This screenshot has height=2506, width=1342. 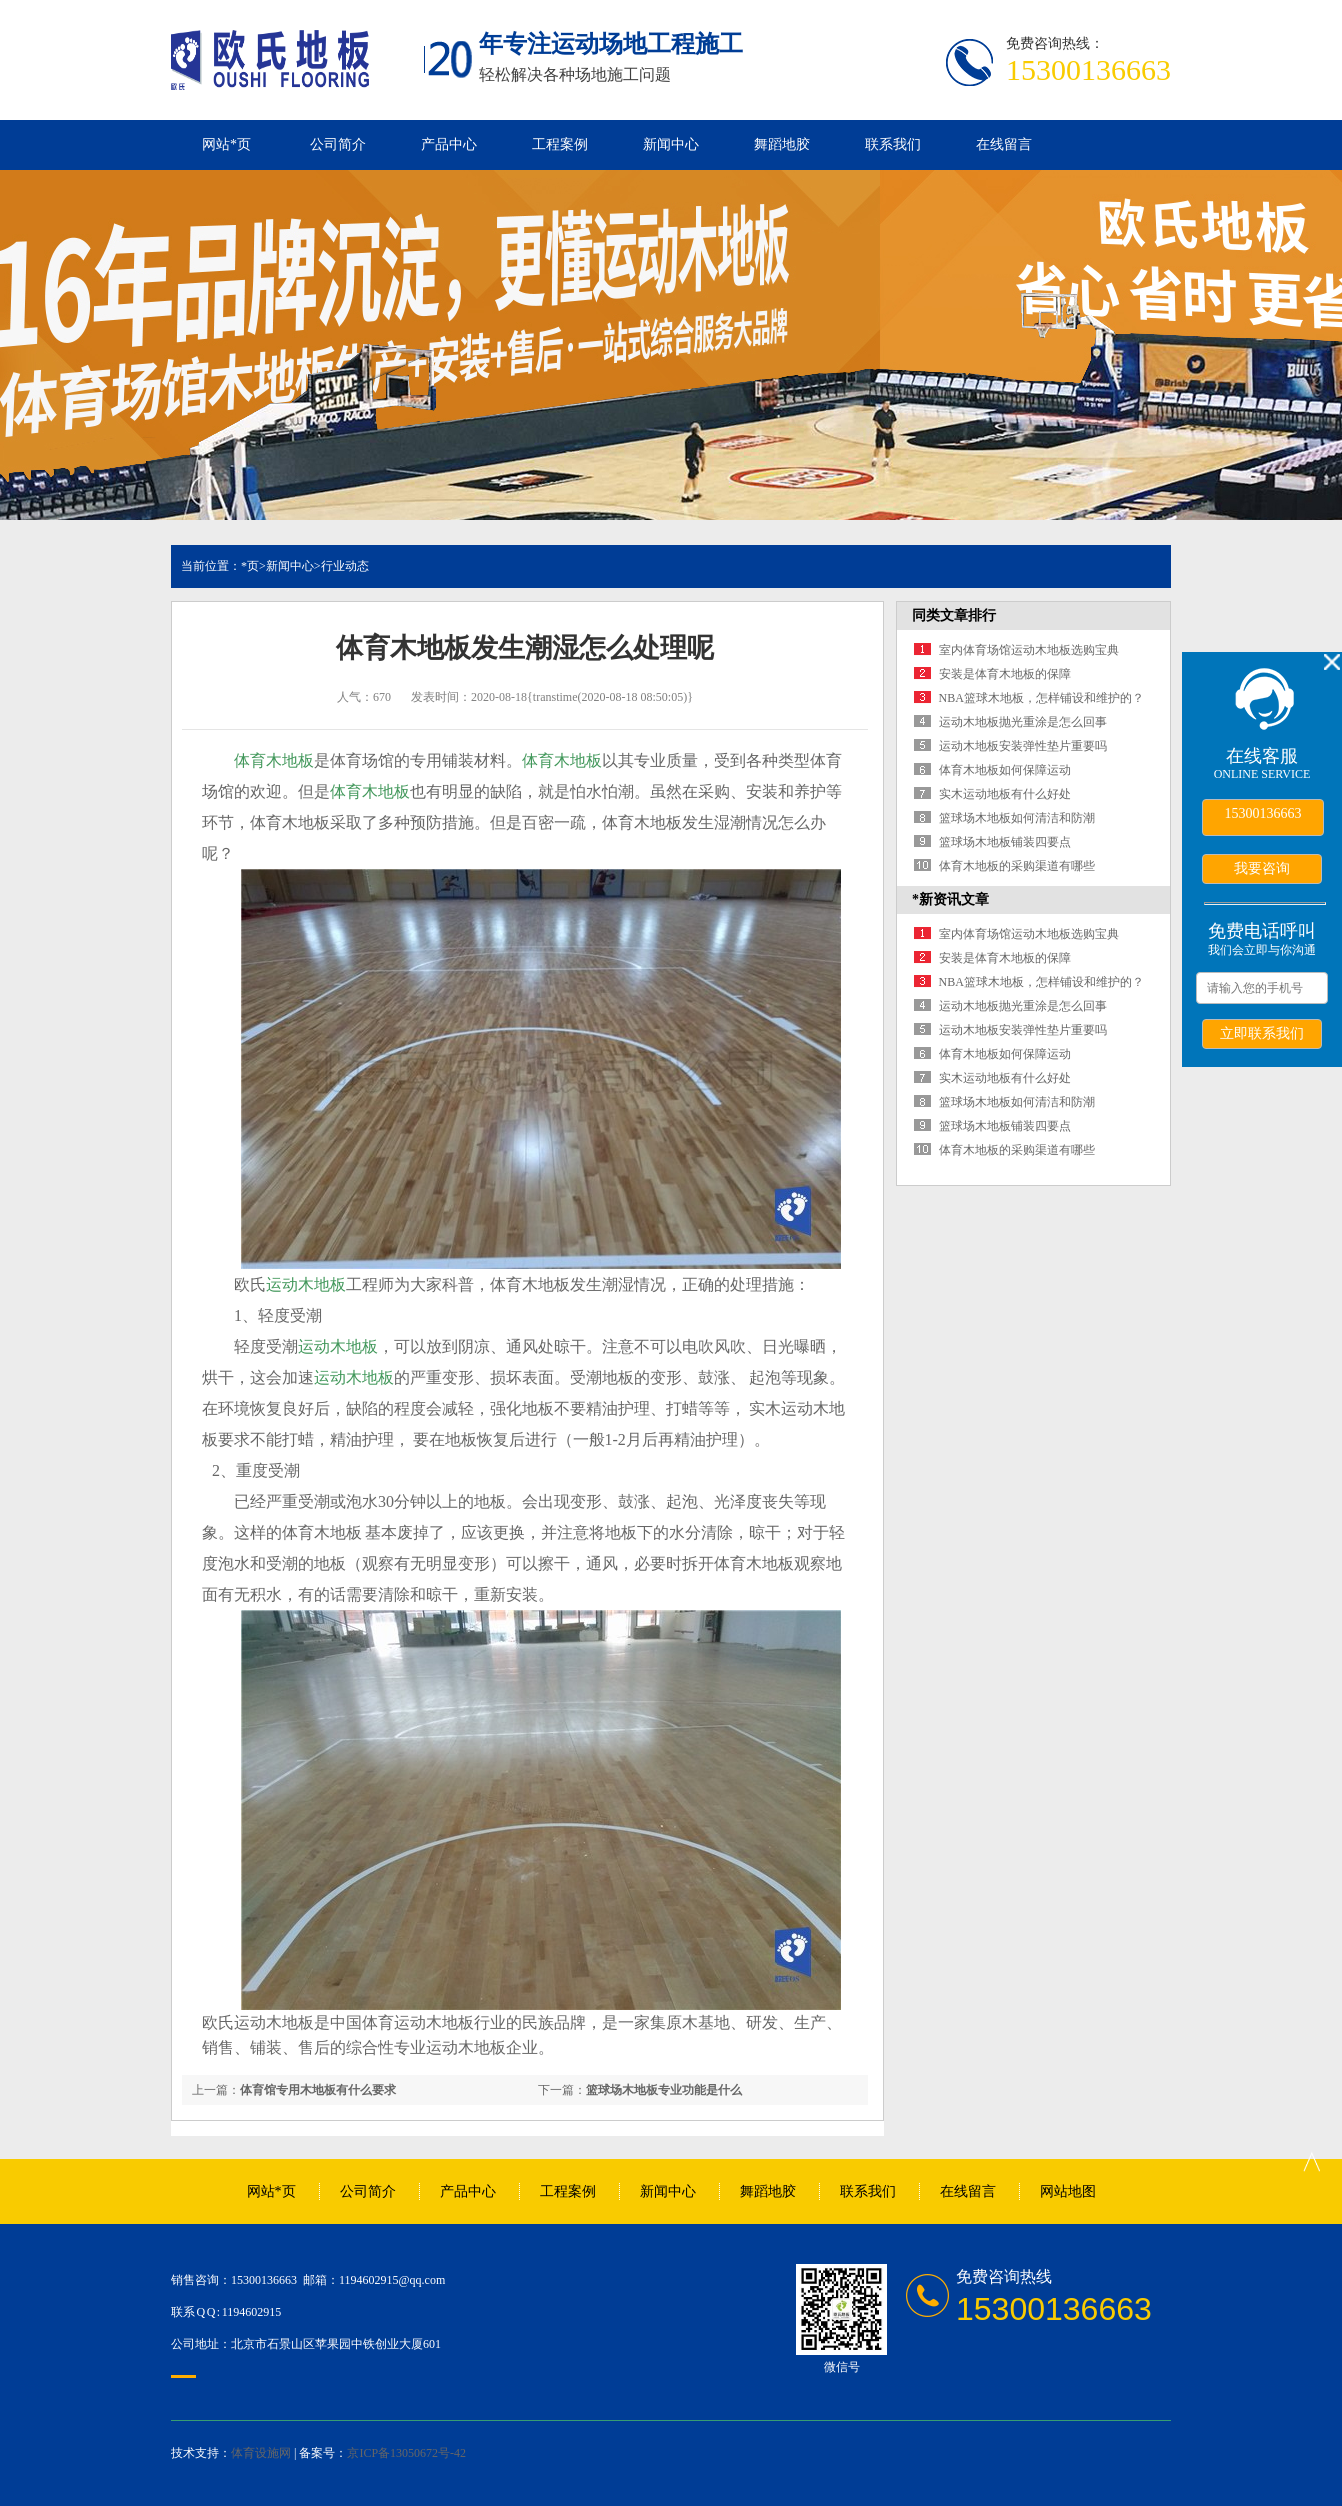 I want to click on 产品中心, so click(x=449, y=144).